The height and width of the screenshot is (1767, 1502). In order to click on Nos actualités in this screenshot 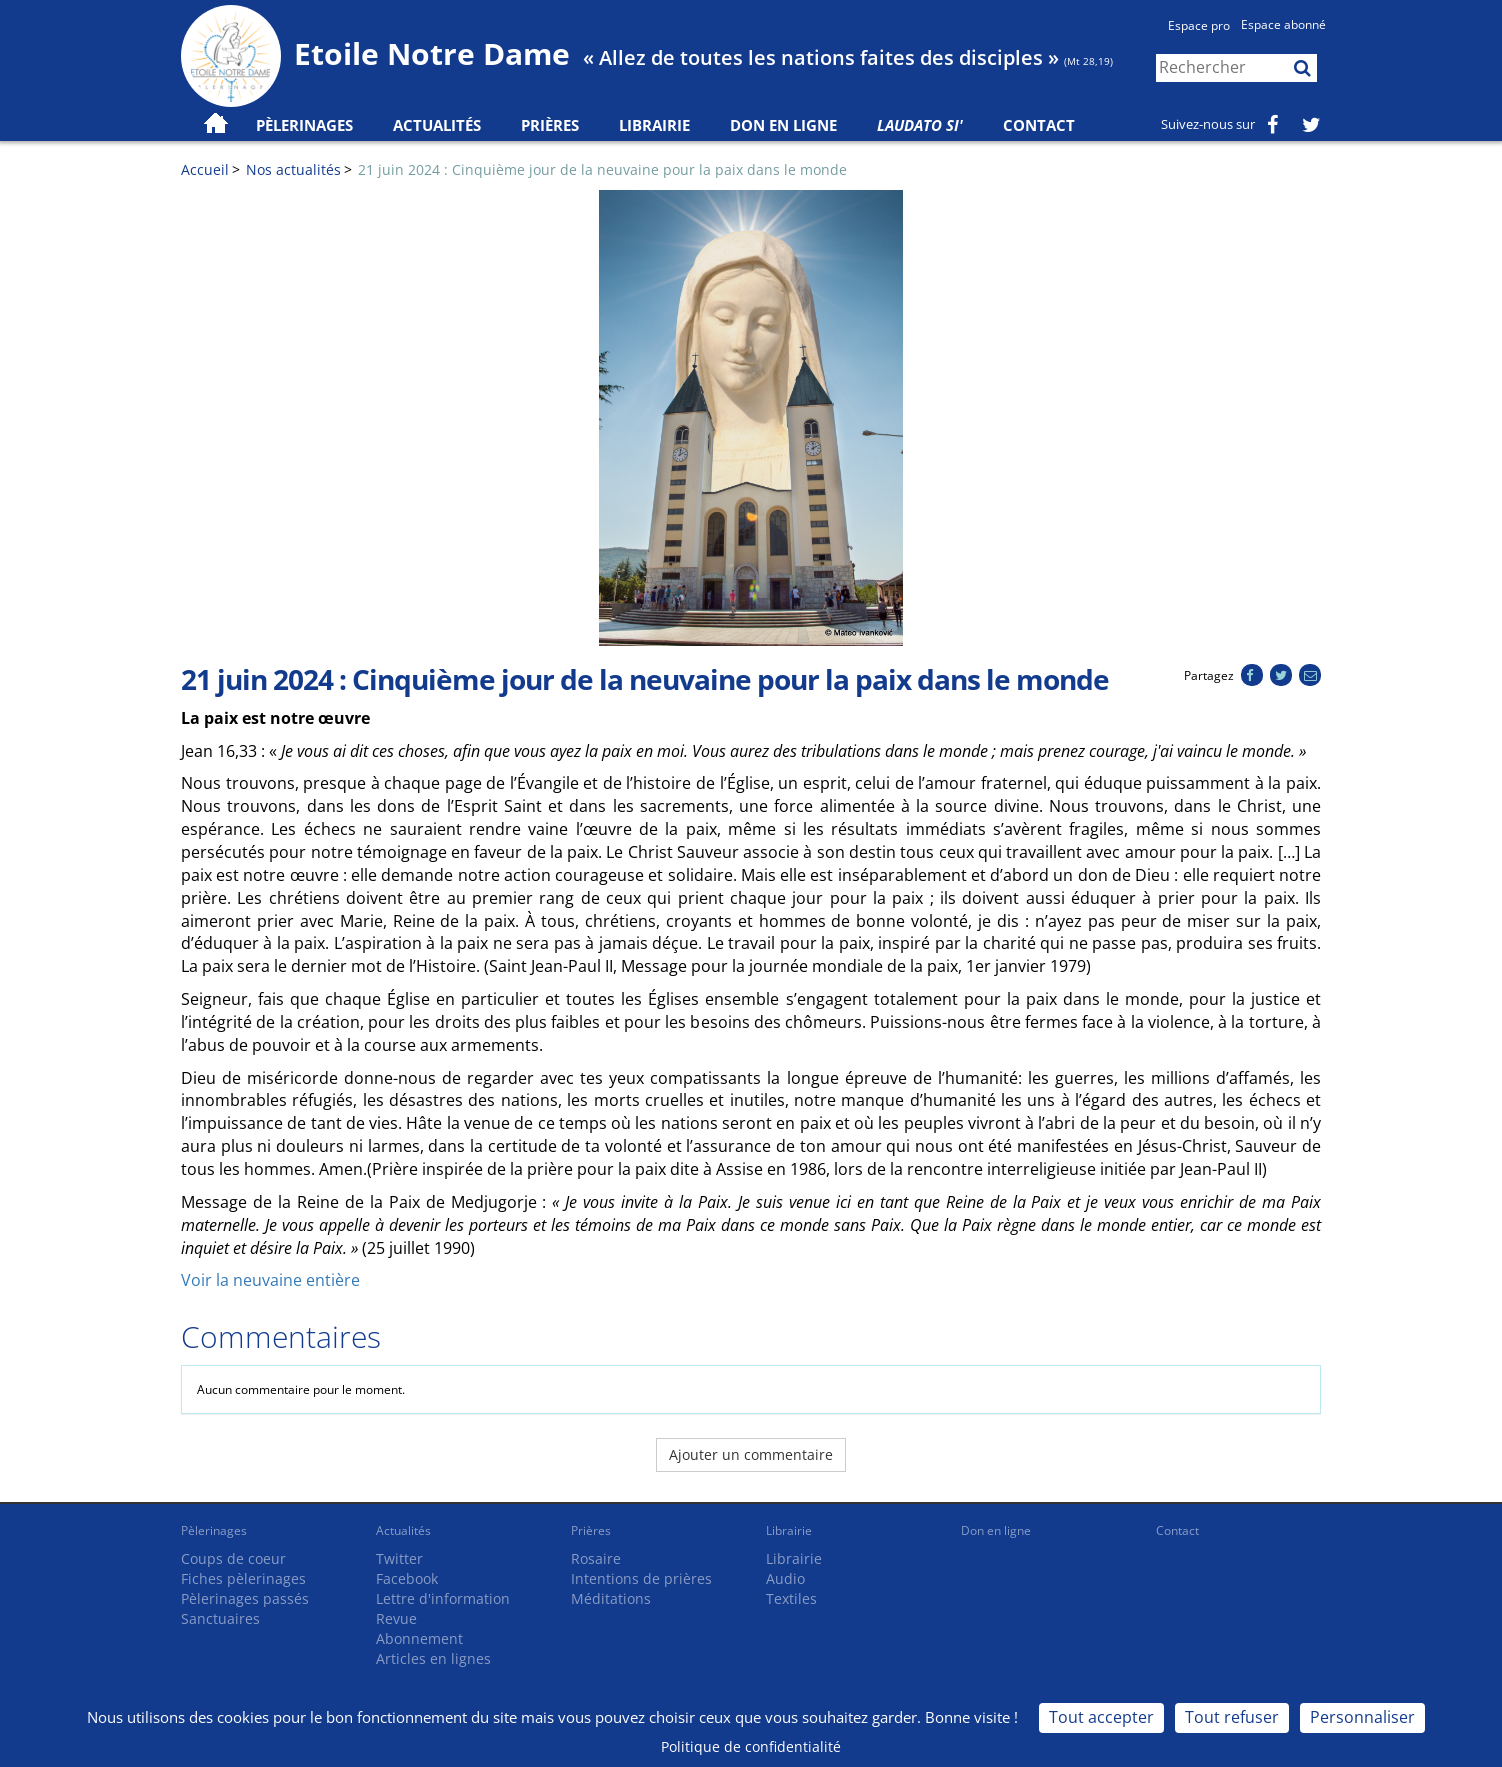, I will do `click(293, 169)`.